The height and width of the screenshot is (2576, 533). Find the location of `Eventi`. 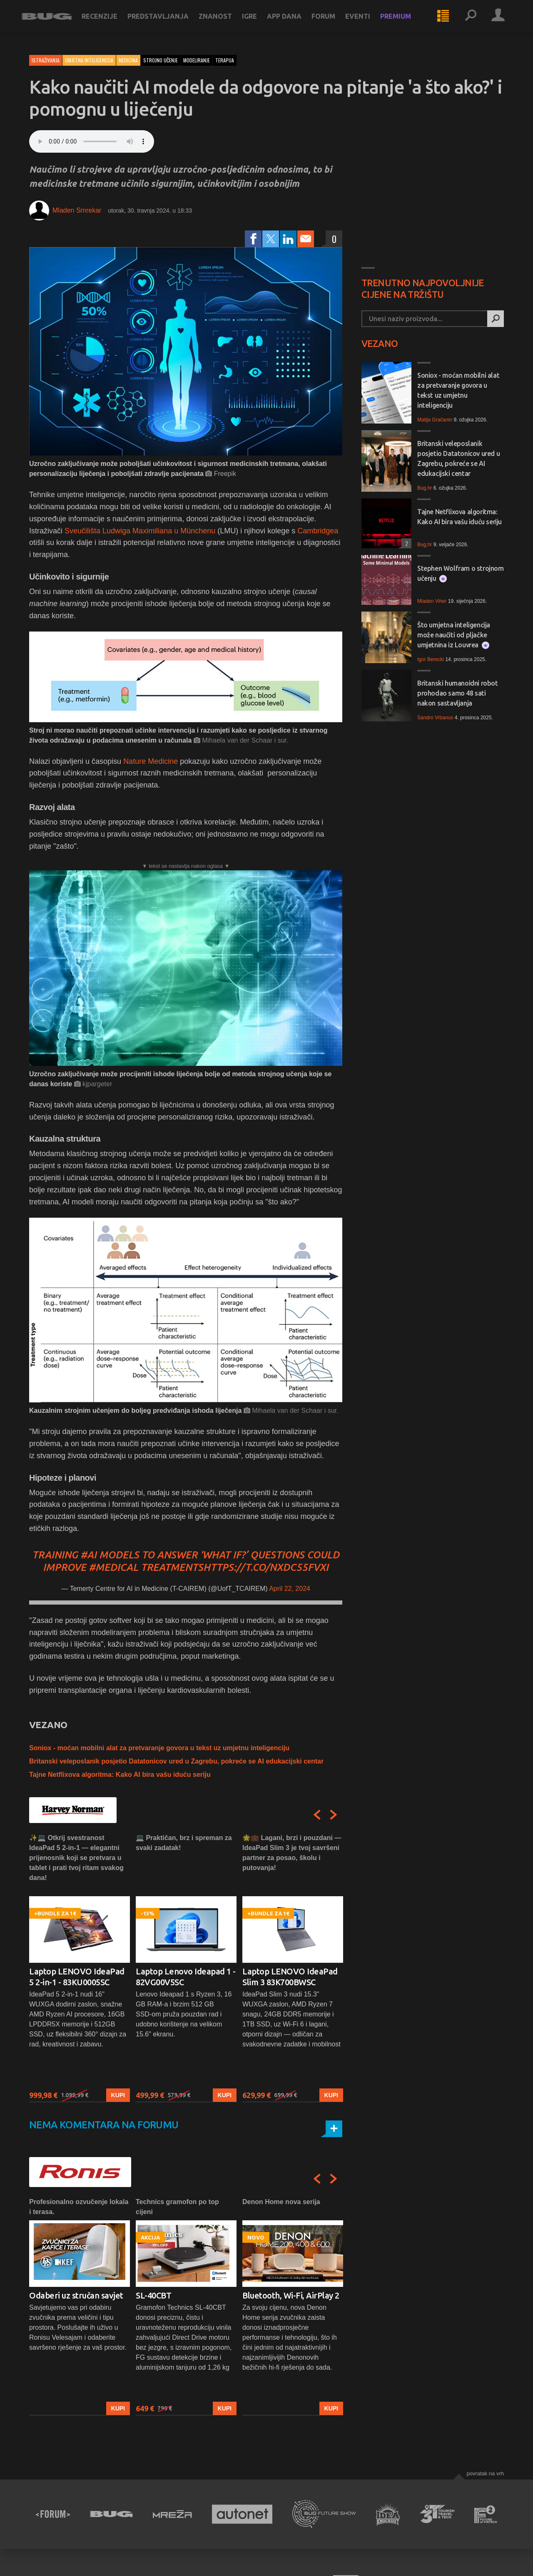

Eventi is located at coordinates (365, 21).